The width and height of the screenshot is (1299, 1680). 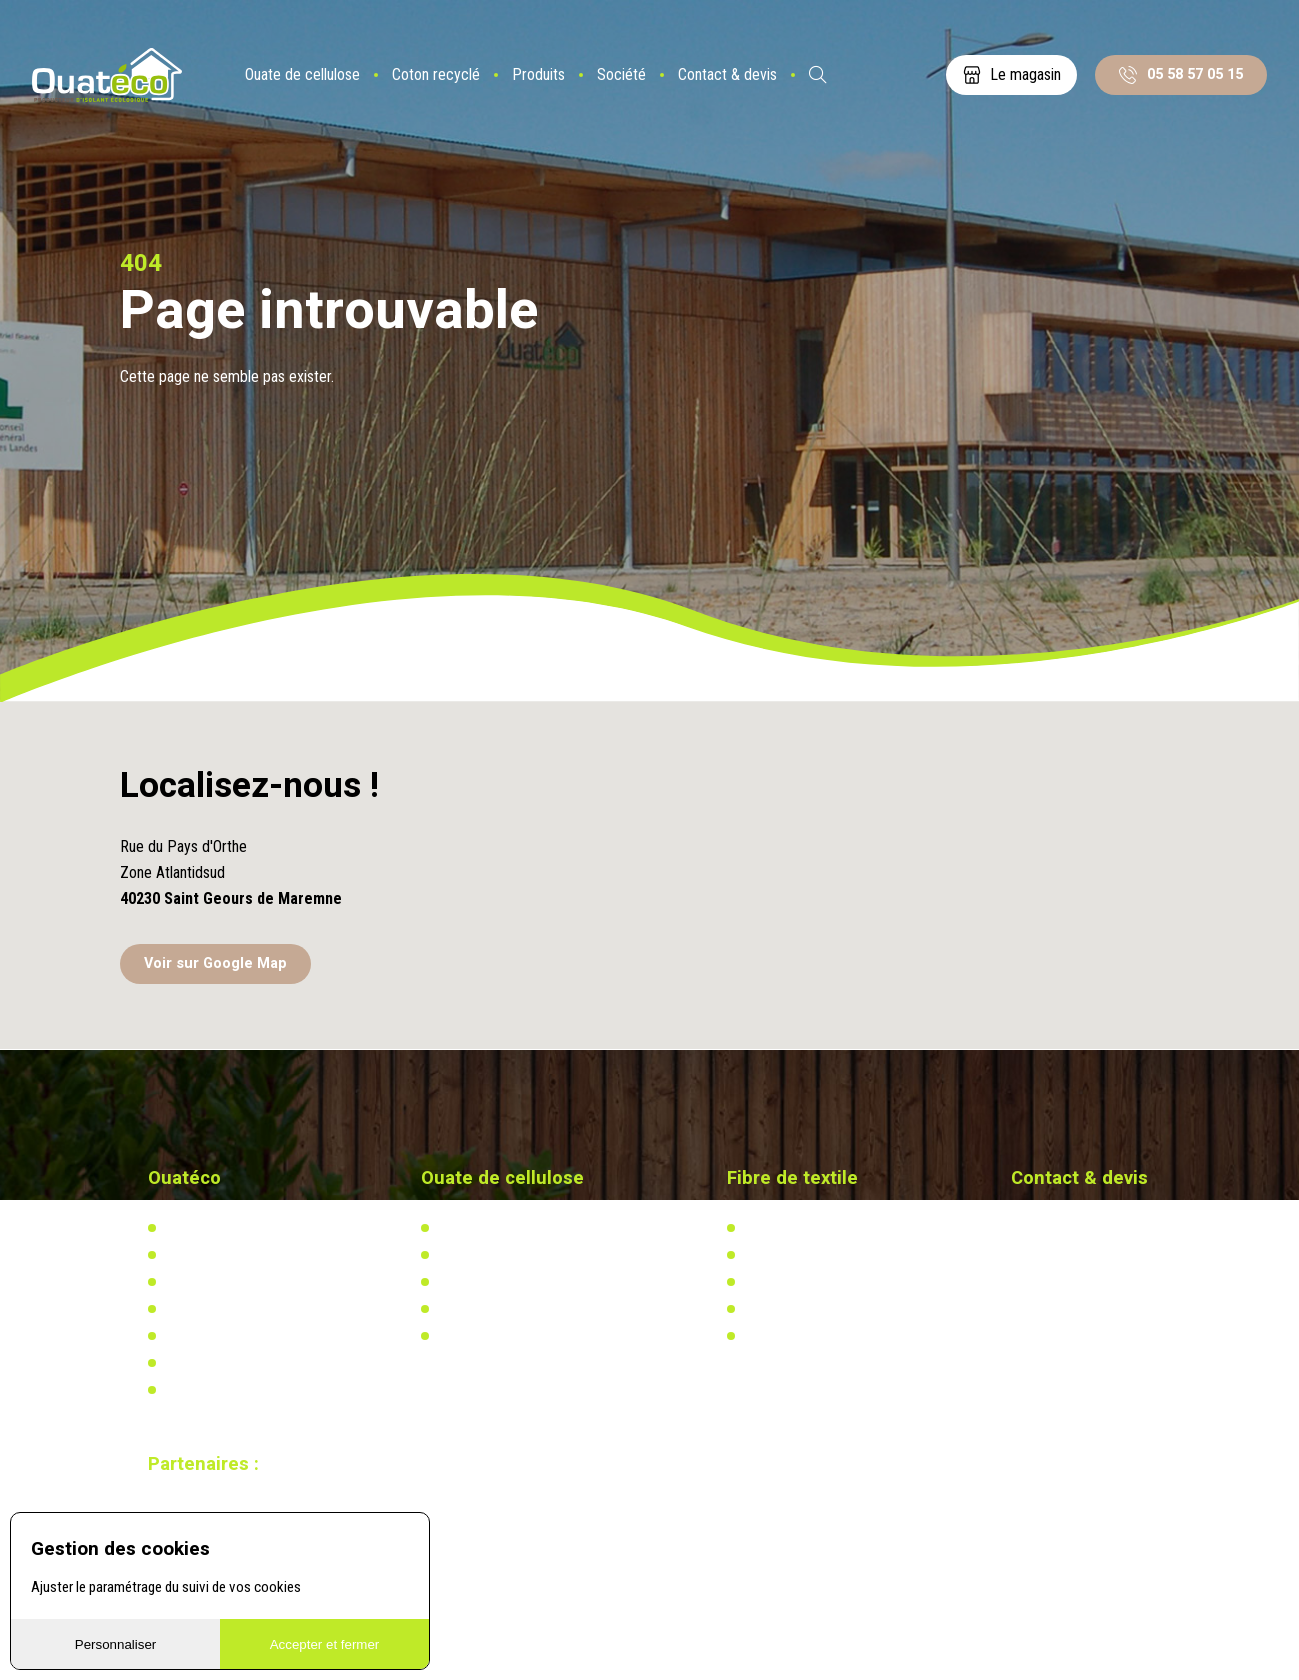 What do you see at coordinates (498, 1336) in the screenshot?
I see `Calculez votre besoin` at bounding box center [498, 1336].